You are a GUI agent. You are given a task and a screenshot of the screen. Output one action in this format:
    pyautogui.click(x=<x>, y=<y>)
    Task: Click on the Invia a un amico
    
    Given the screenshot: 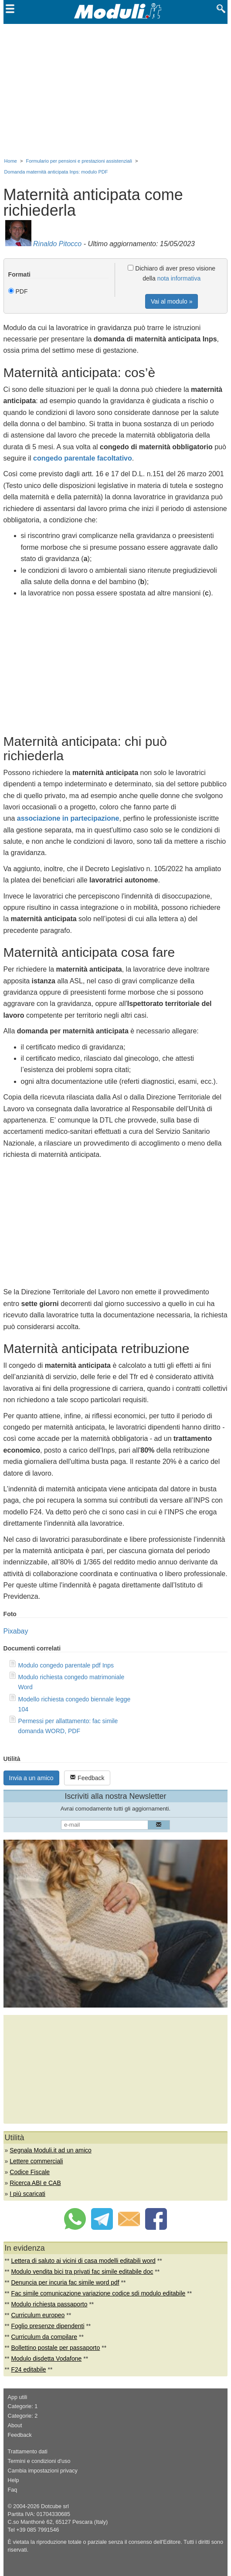 What is the action you would take?
    pyautogui.click(x=31, y=1777)
    